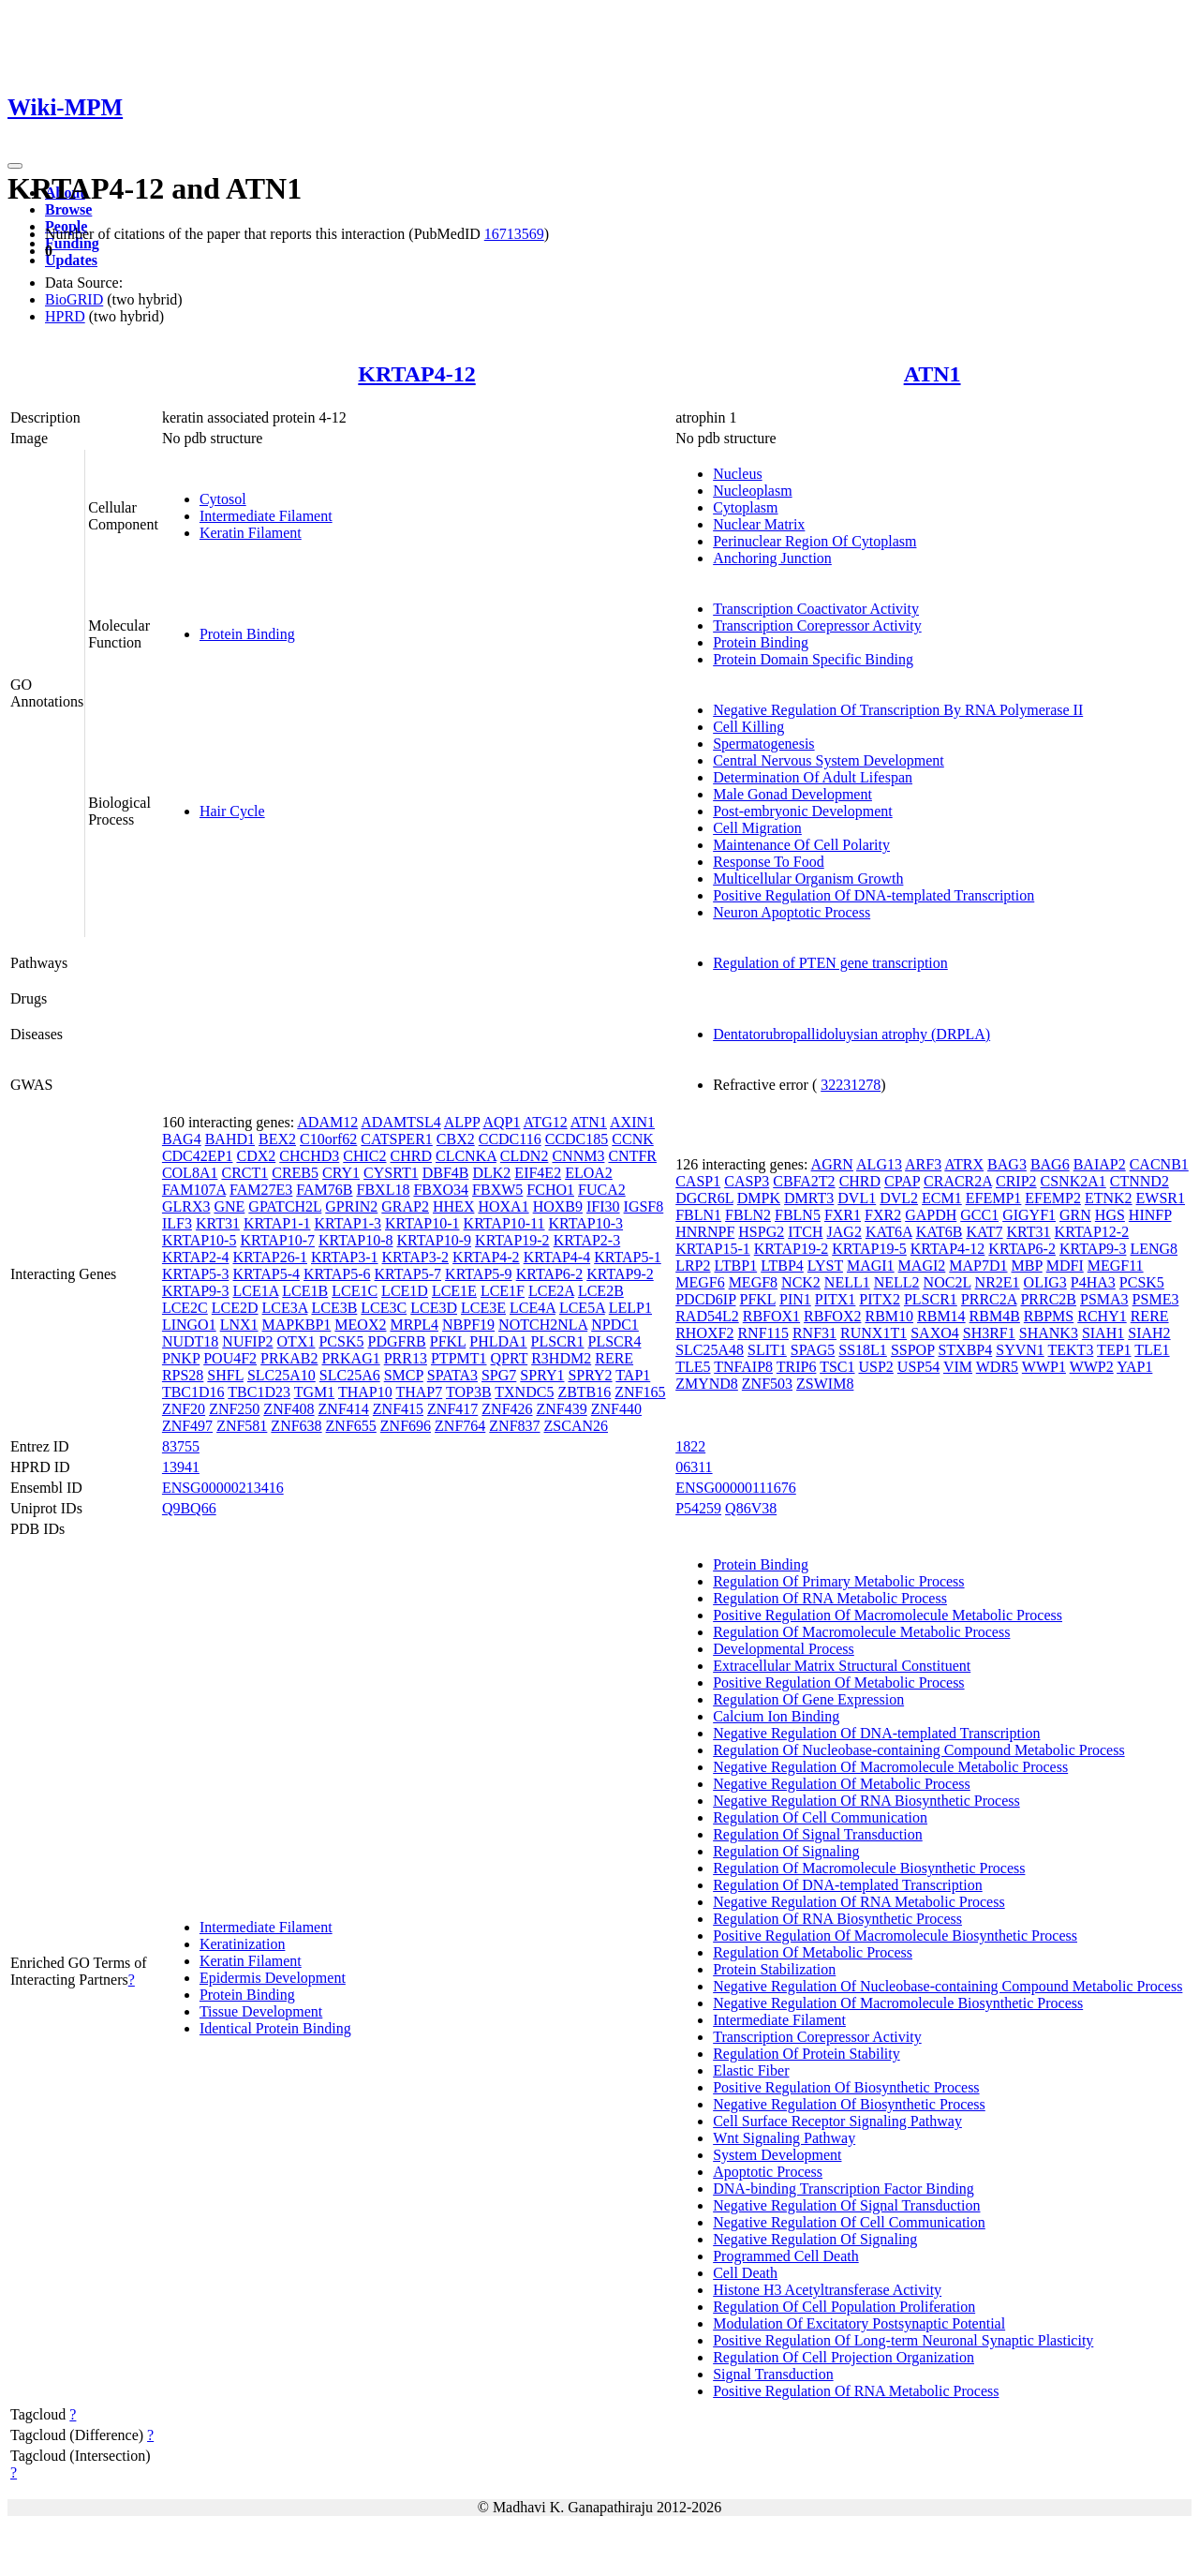  Describe the element at coordinates (403, 1375) in the screenshot. I see `SMCP` at that location.